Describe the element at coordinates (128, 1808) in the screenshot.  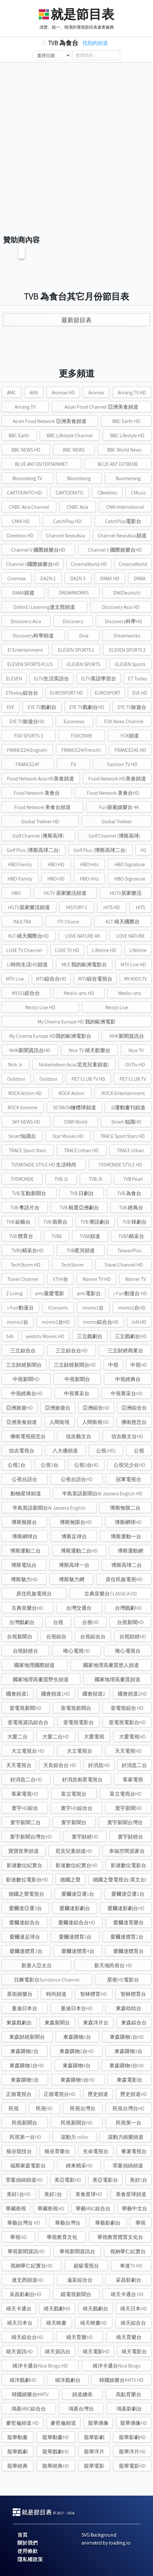
I see `寰宇新聞HD` at that location.